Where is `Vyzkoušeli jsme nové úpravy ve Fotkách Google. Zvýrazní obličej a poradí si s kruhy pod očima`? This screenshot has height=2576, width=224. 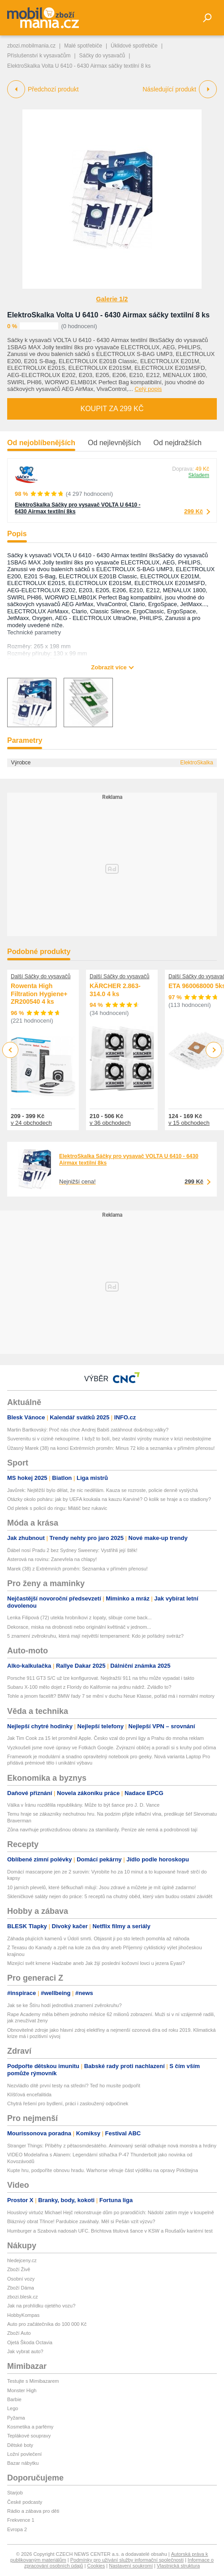
Vyzkoušeli jsme nové úpravy ve Fotkách Google. Zvýrazní obličej a poradí si s kruhy pod očima is located at coordinates (111, 1747).